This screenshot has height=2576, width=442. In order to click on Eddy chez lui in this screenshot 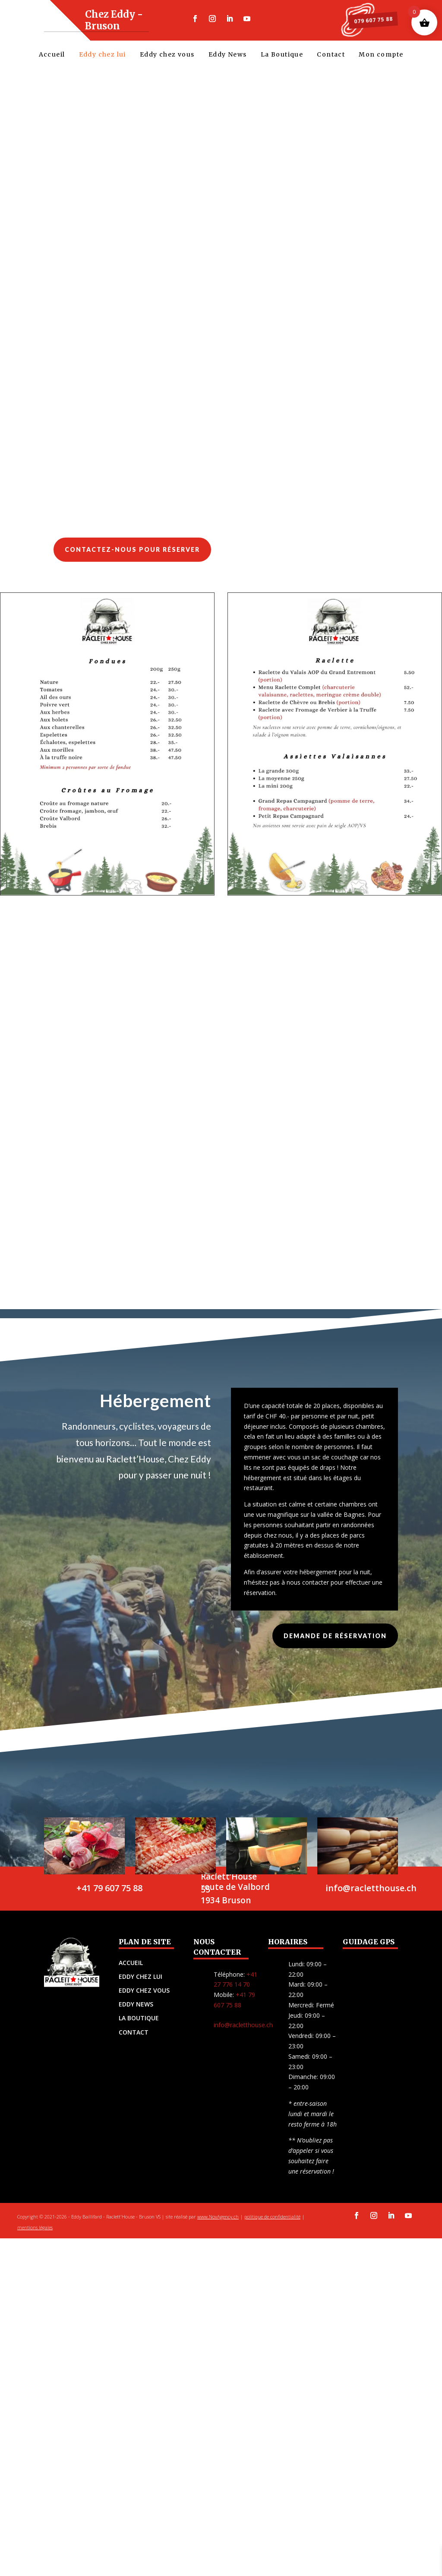, I will do `click(102, 56)`.